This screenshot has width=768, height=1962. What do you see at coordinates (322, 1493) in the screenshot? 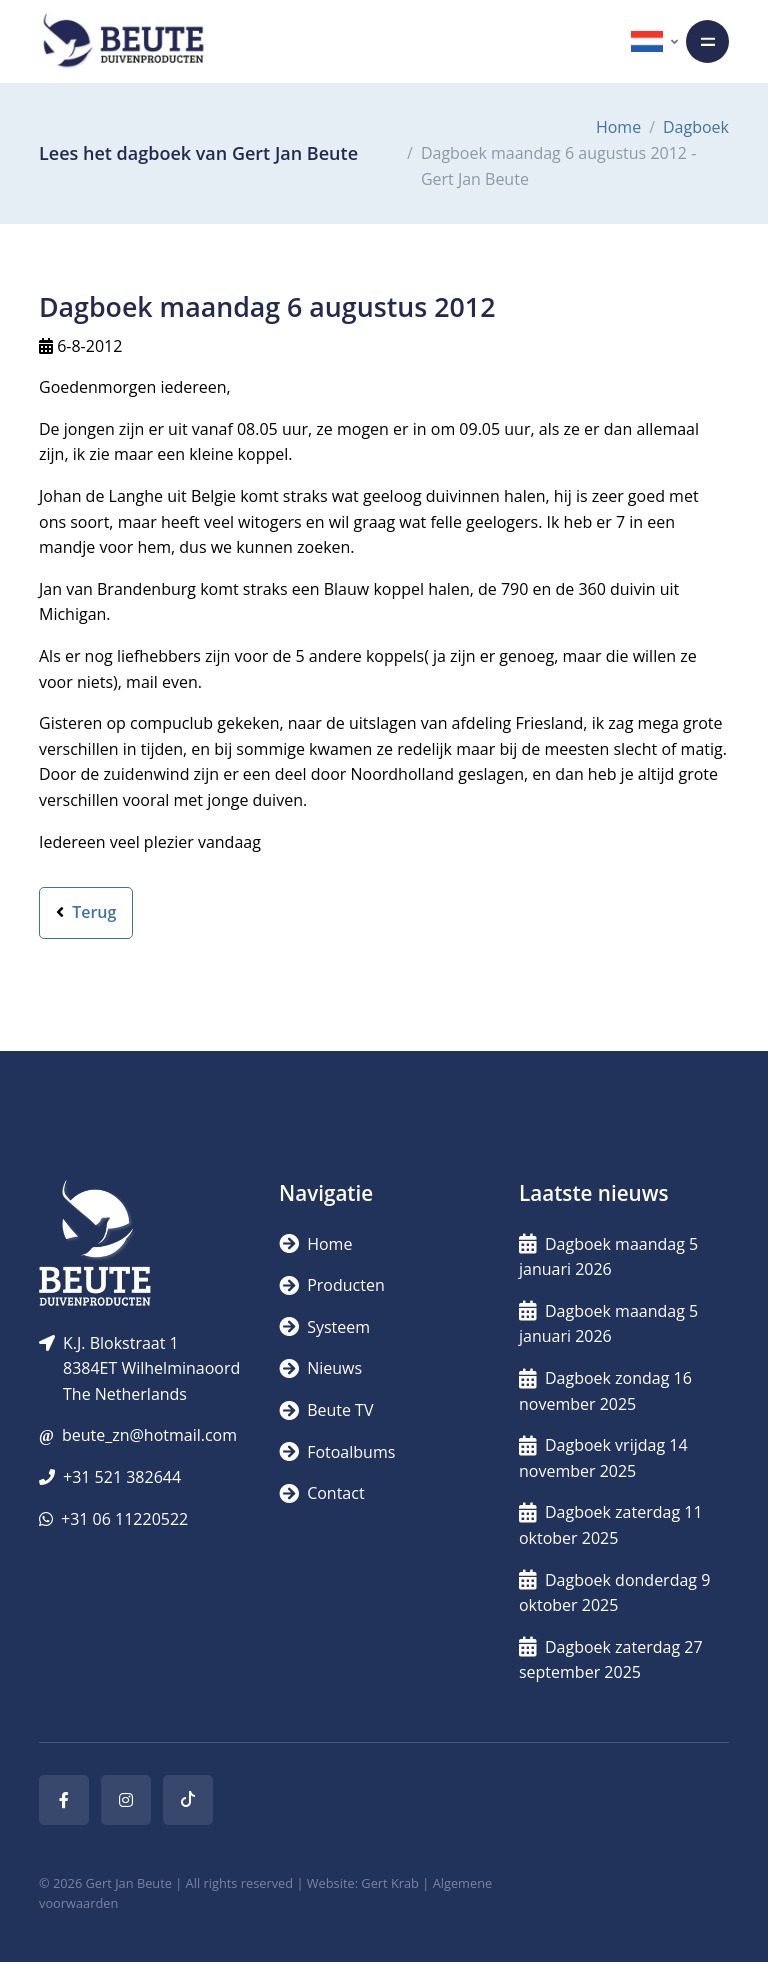
I see `Contact` at bounding box center [322, 1493].